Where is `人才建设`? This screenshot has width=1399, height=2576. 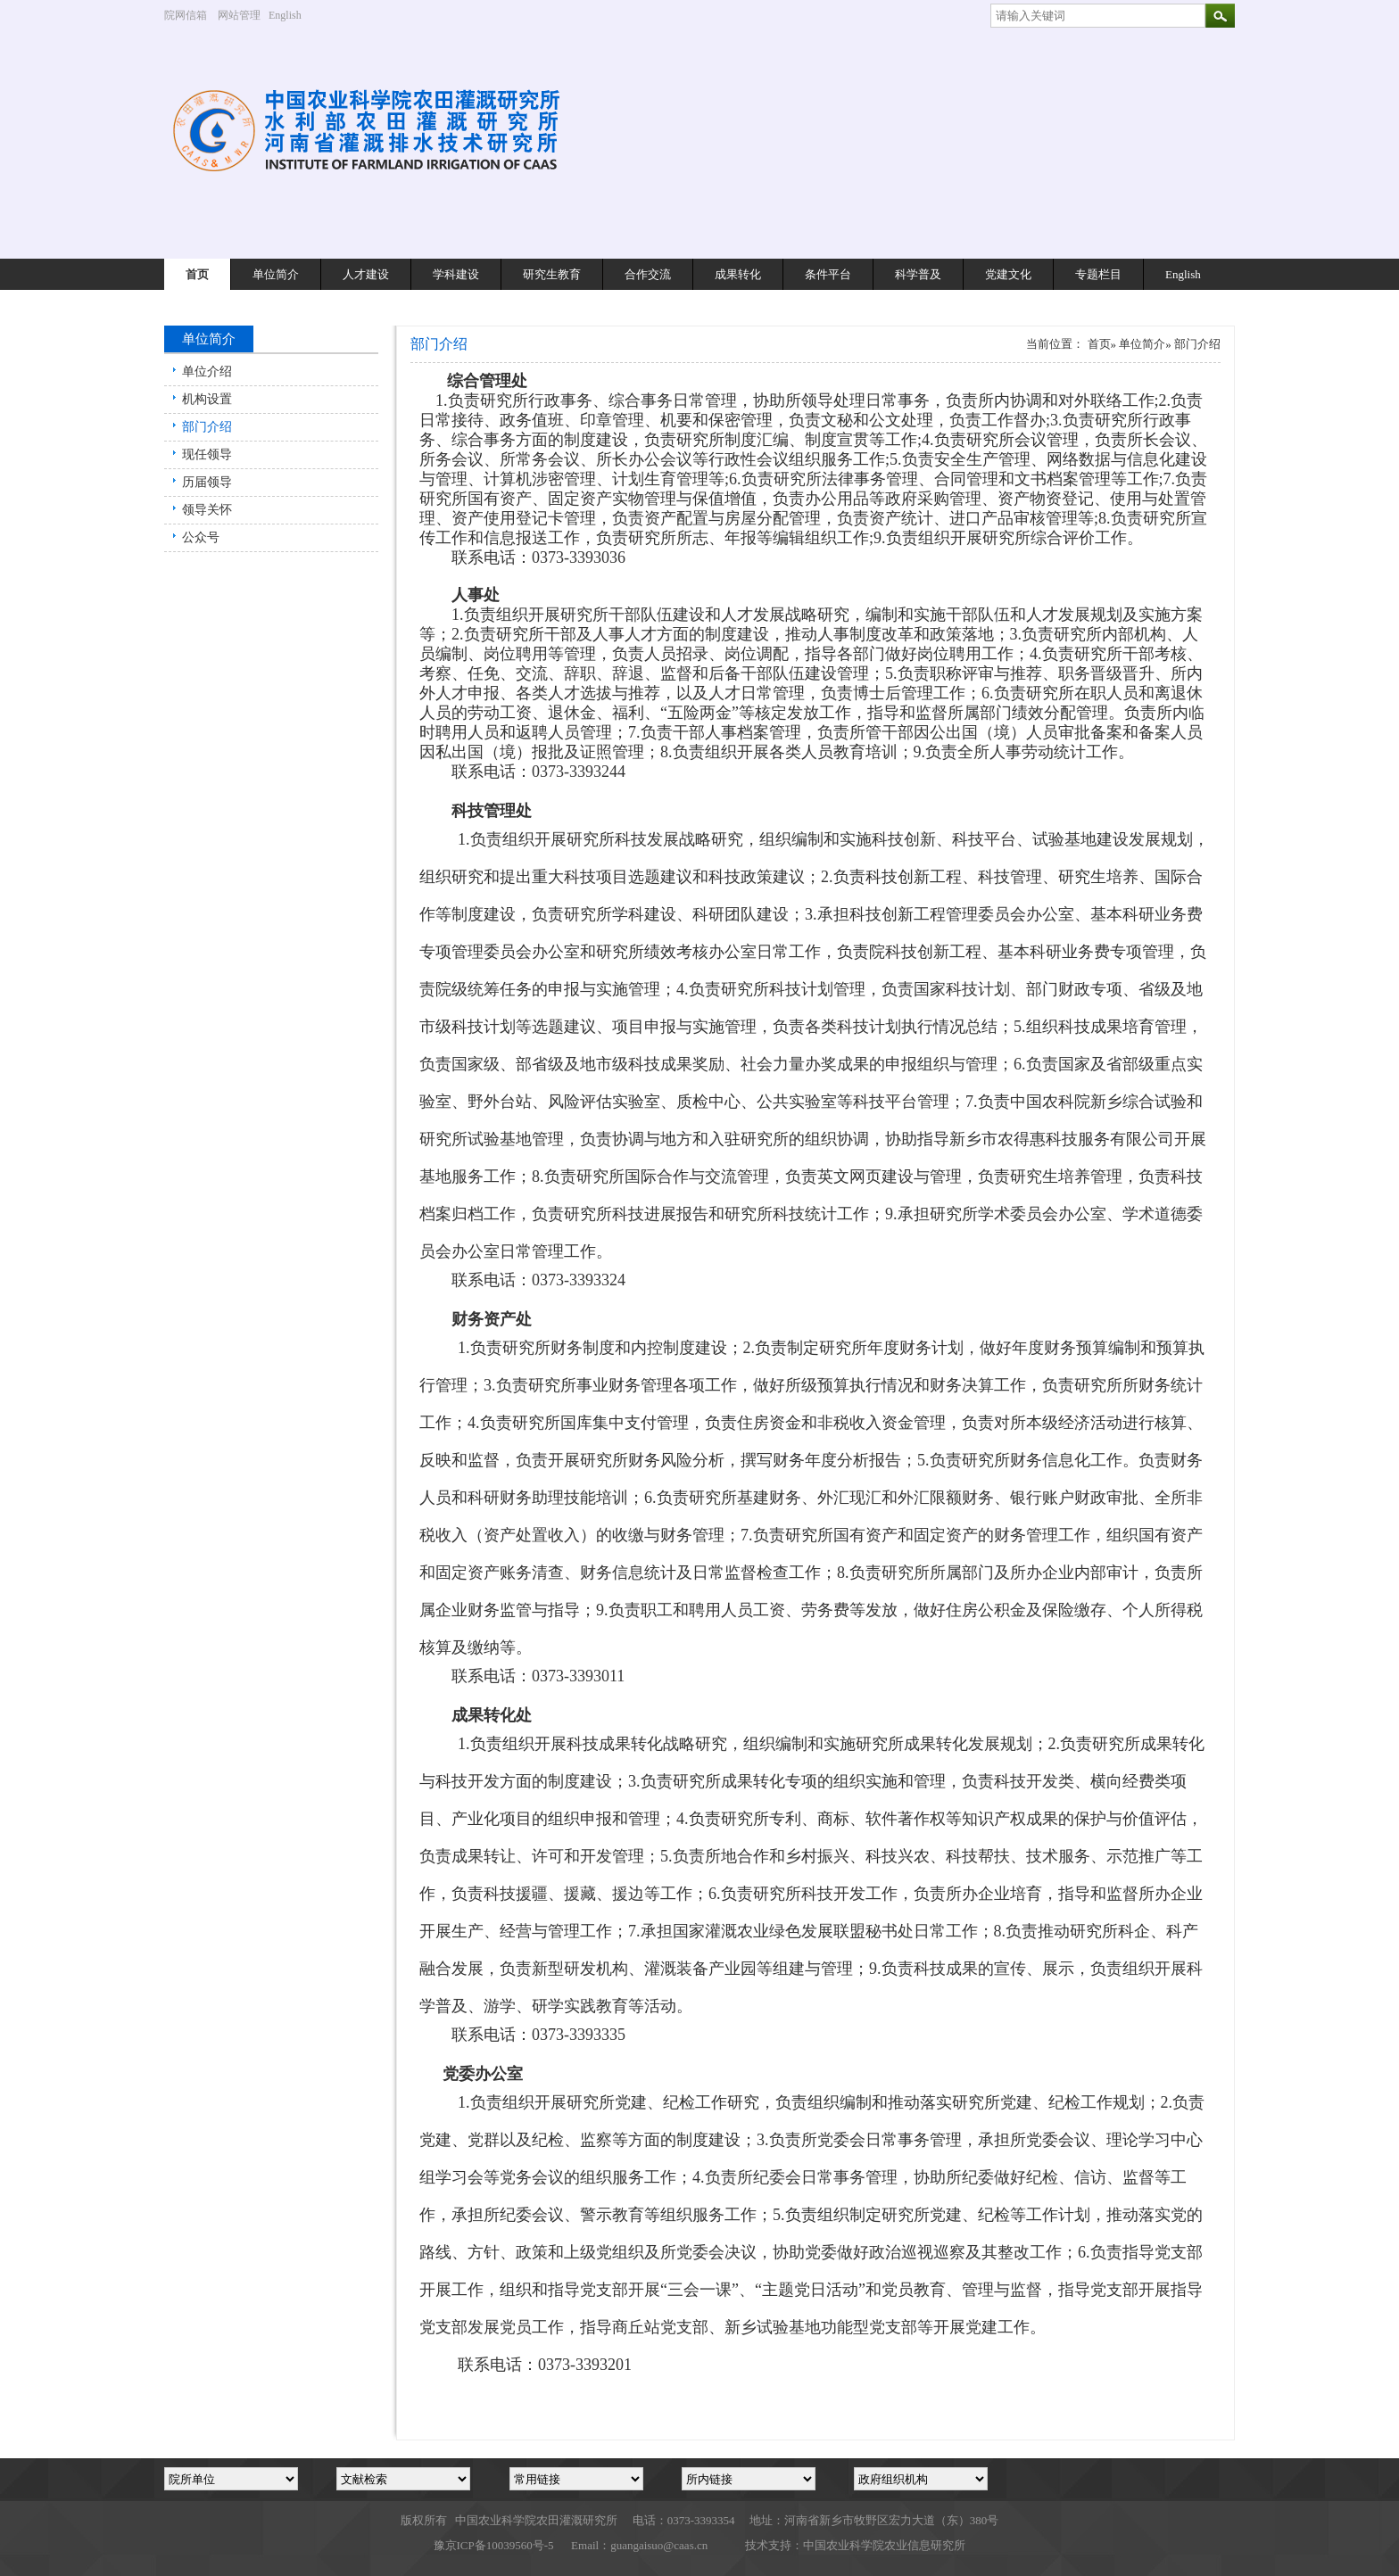 人才建设 is located at coordinates (366, 274).